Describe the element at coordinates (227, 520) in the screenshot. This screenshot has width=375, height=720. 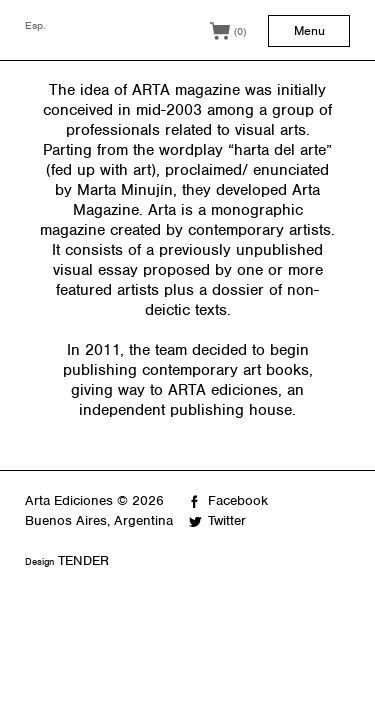
I see `Twitter` at that location.